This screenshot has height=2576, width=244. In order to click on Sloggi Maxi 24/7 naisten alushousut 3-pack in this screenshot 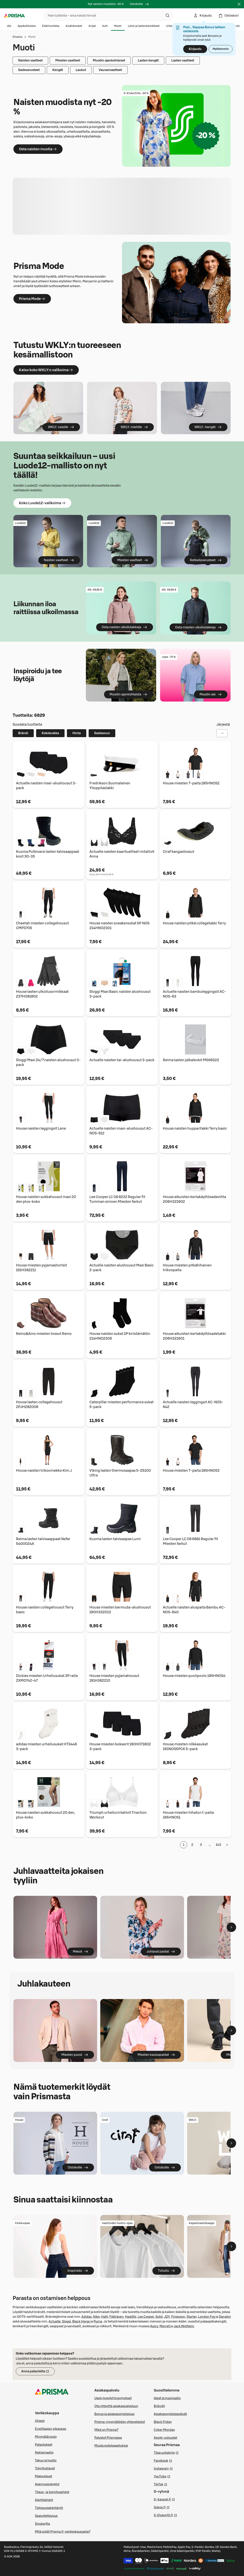, I will do `click(48, 1062)`.